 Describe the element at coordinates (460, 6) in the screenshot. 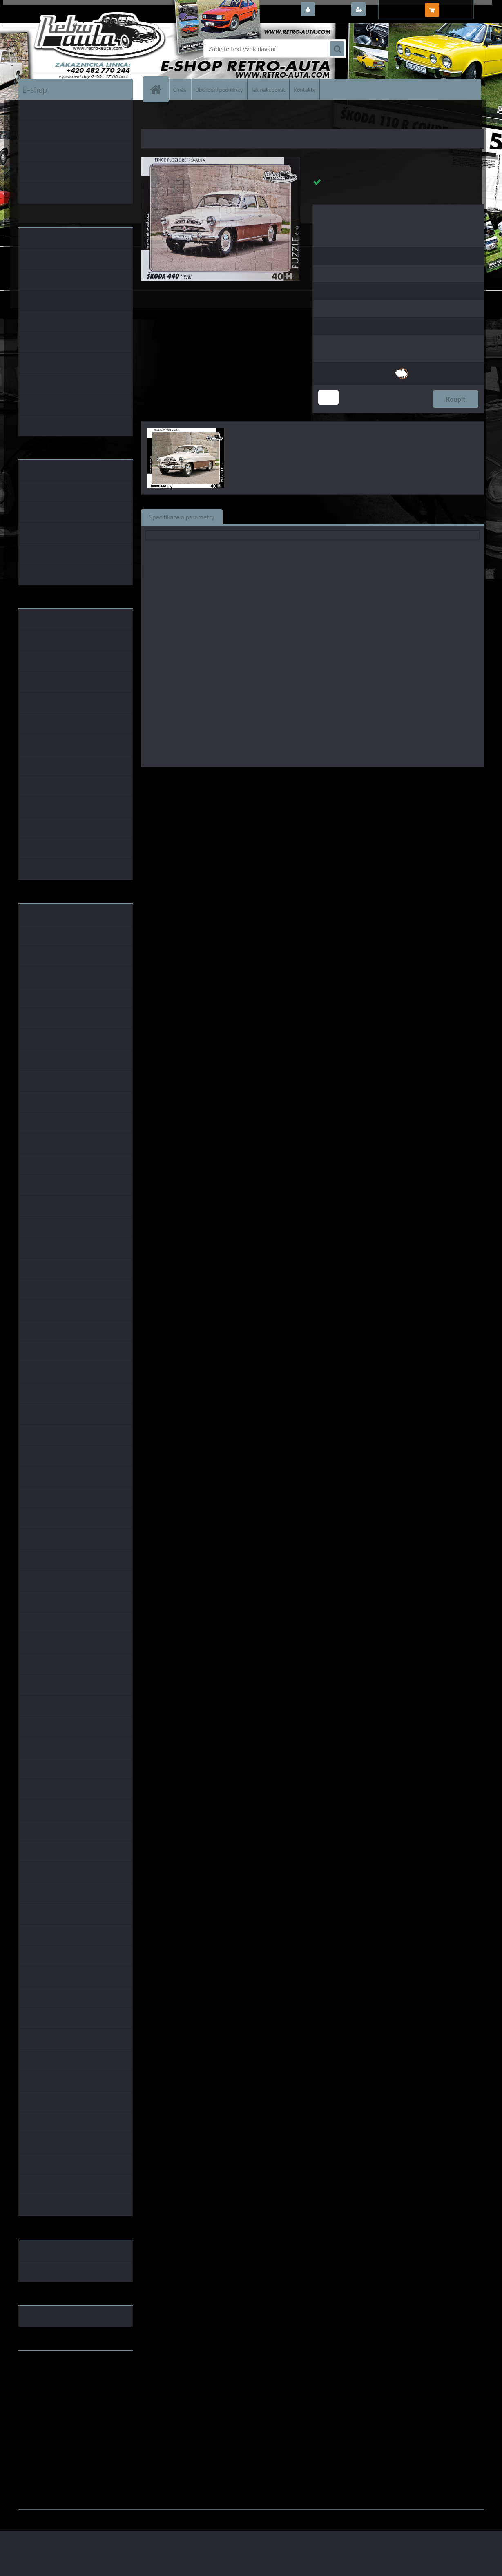

I see `0 ks / 0,00 Kč` at that location.